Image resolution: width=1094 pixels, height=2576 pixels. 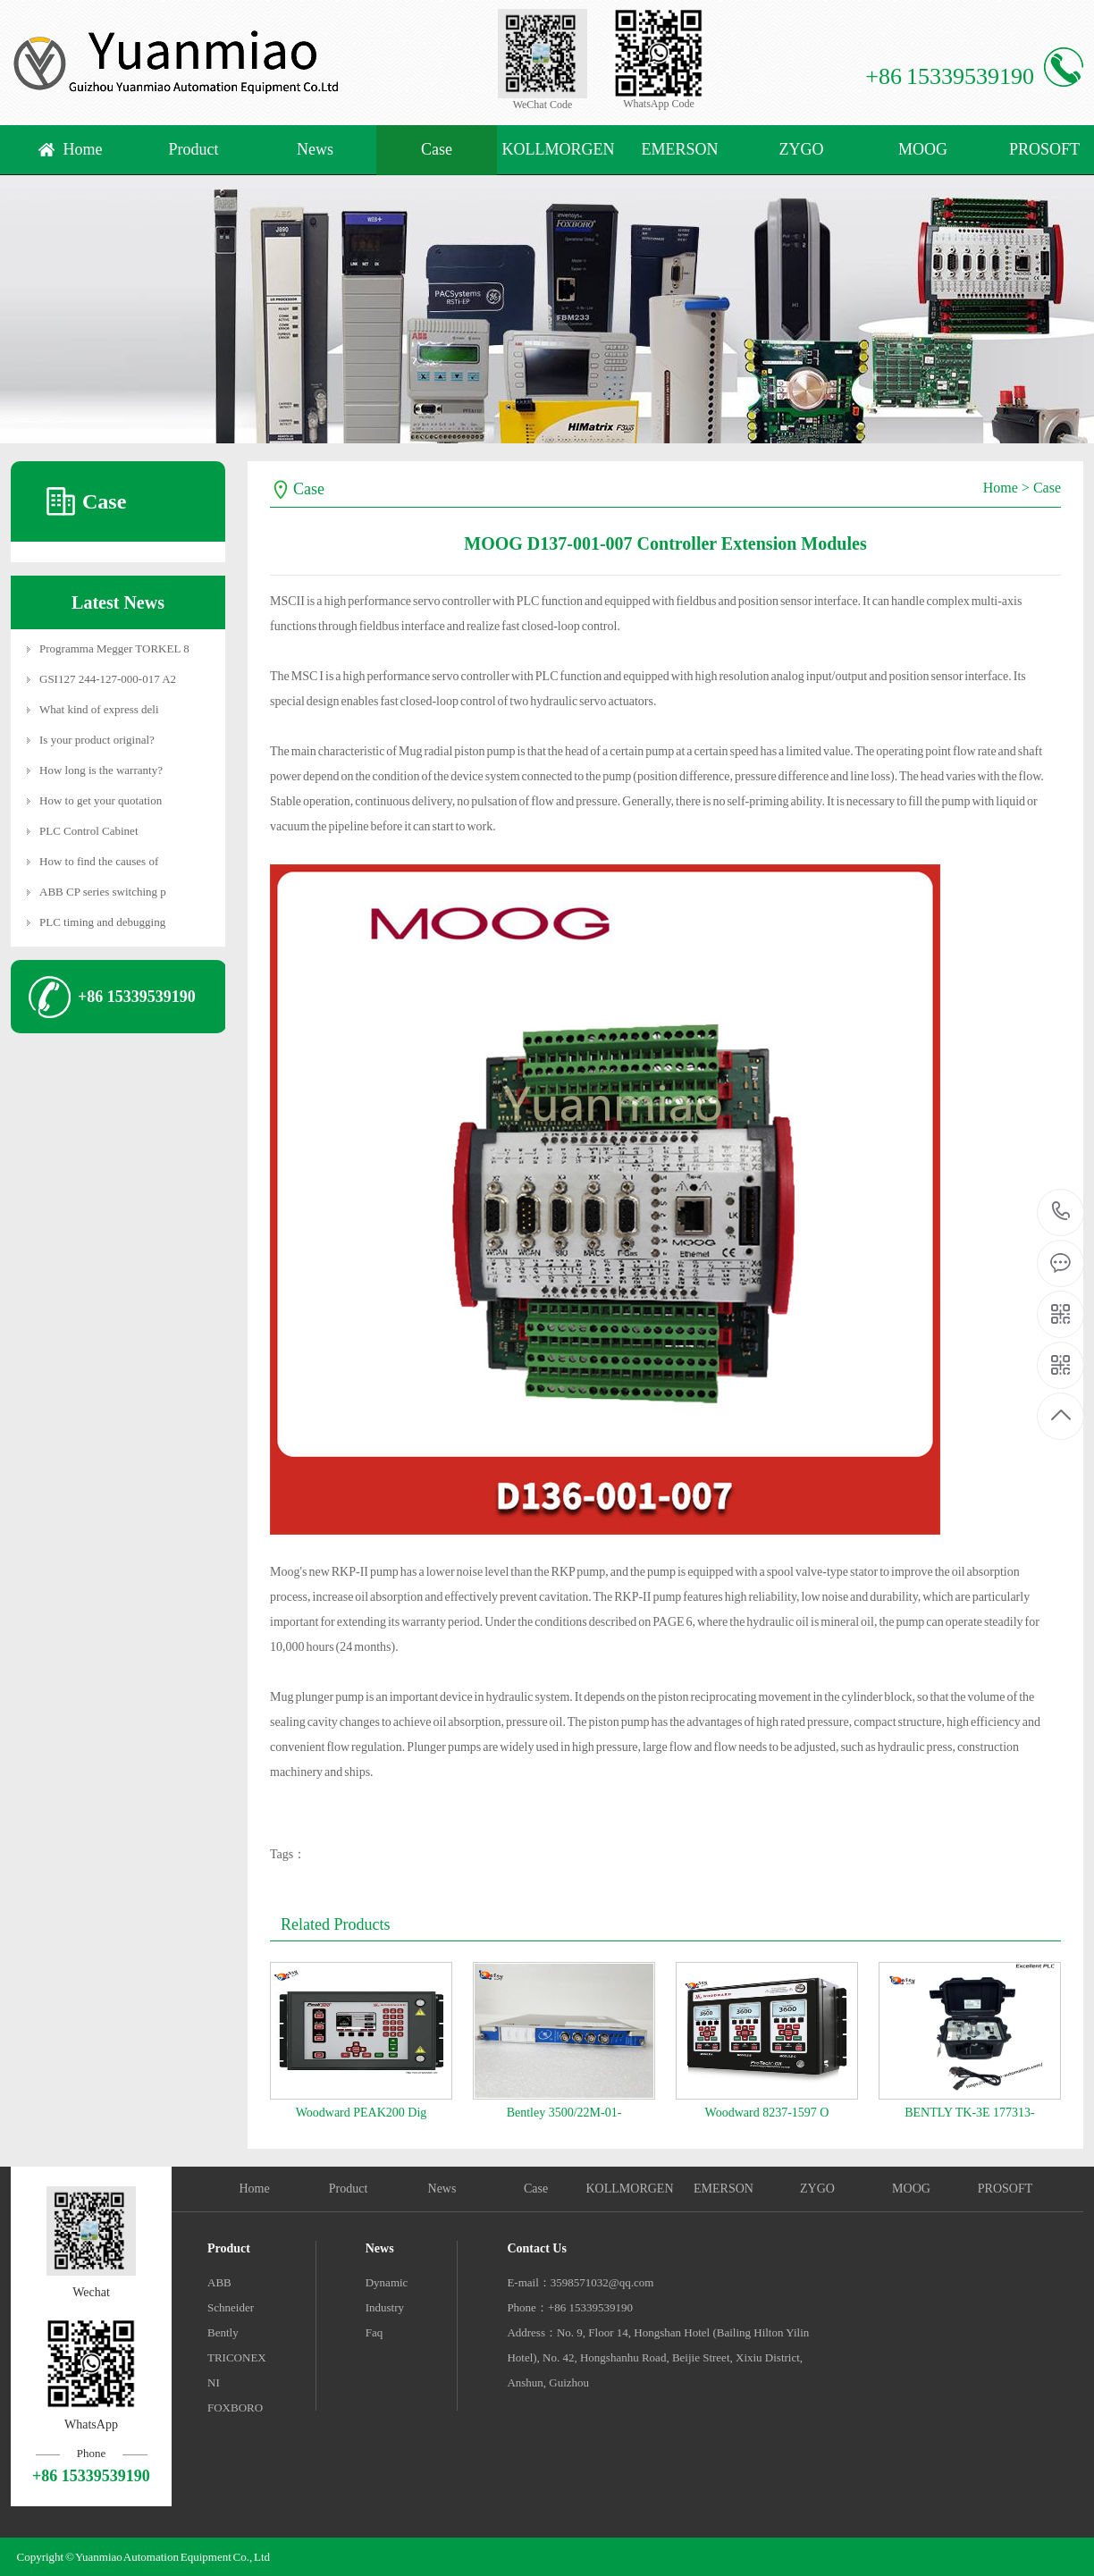 What do you see at coordinates (564, 2112) in the screenshot?
I see `Bentley 3500/22M-01-` at bounding box center [564, 2112].